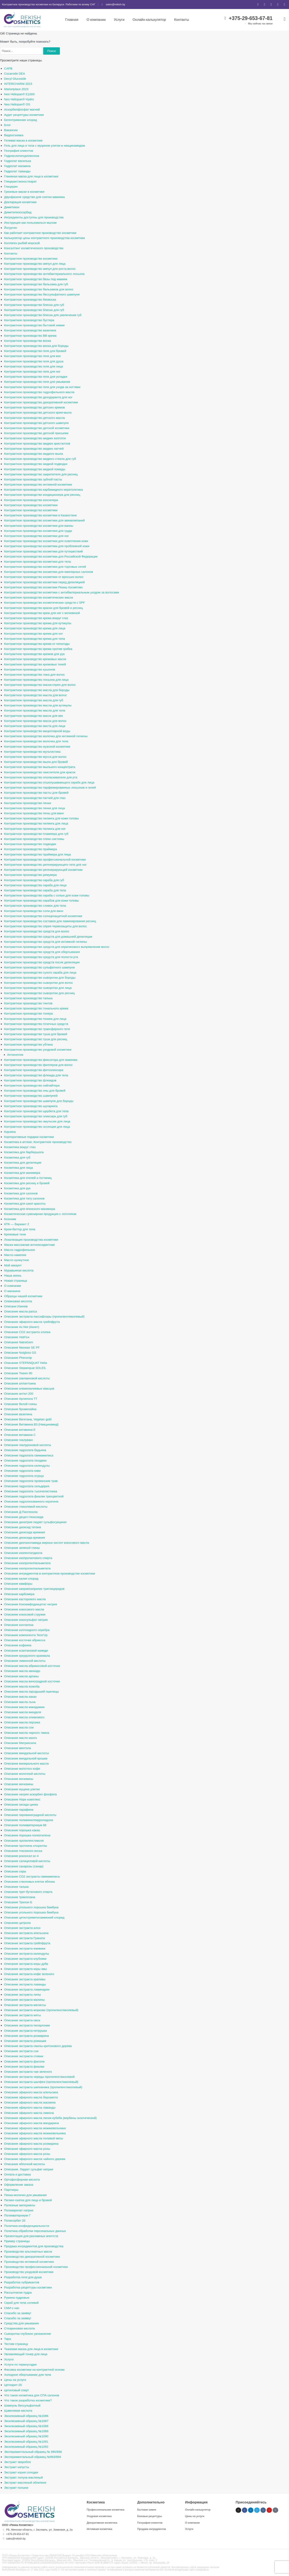  What do you see at coordinates (45, 566) in the screenshot?
I see `Контрактное производство косметики для торговых сетей` at bounding box center [45, 566].